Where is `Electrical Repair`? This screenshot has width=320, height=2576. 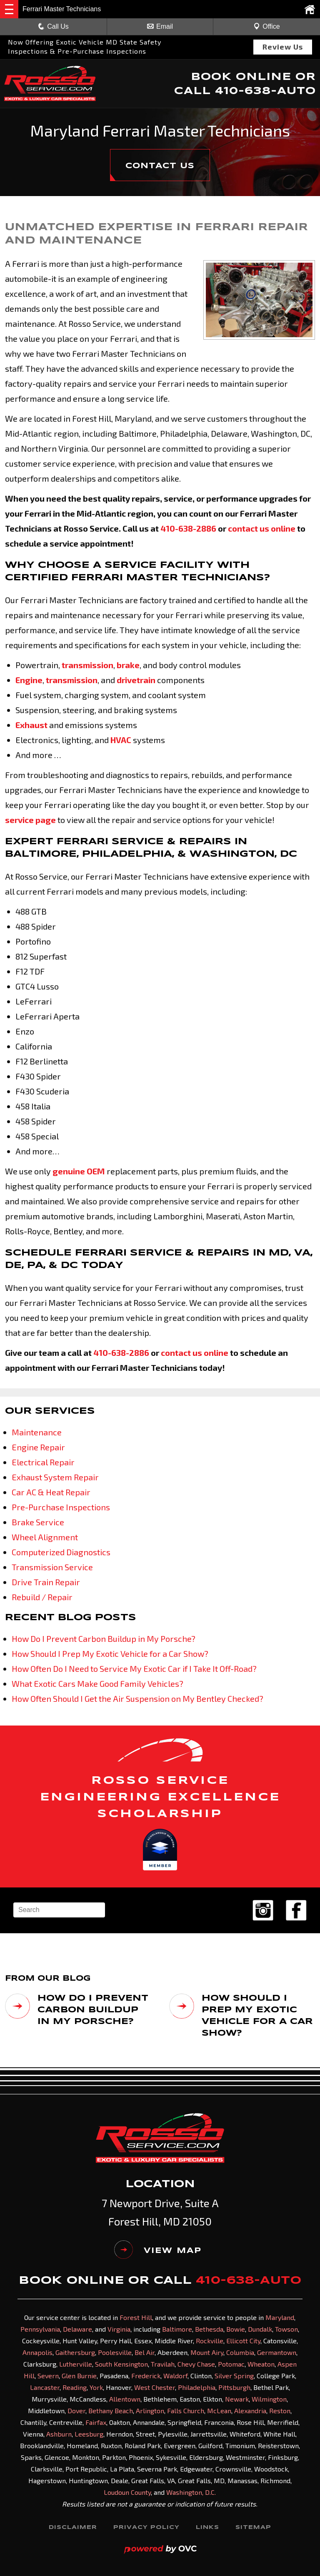
Electrical Repair is located at coordinates (43, 1462).